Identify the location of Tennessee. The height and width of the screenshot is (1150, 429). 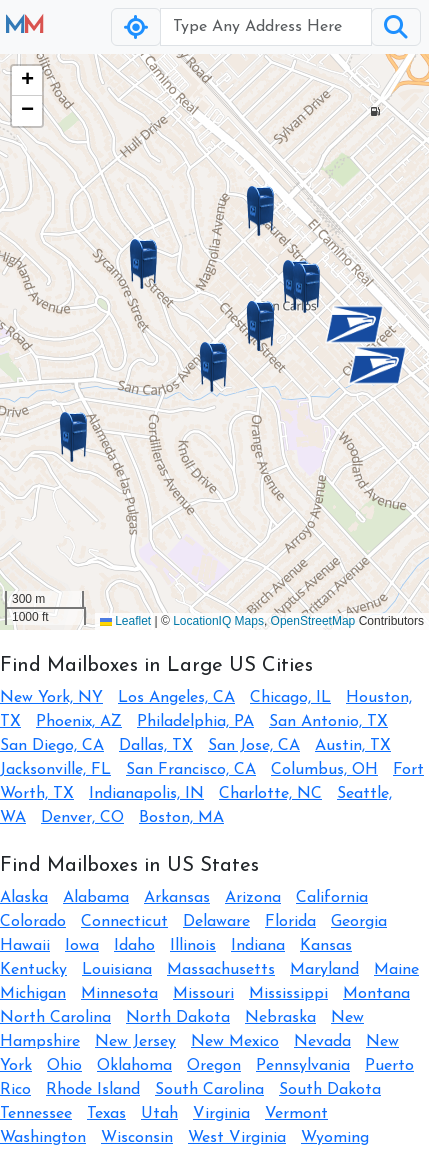
(36, 1114).